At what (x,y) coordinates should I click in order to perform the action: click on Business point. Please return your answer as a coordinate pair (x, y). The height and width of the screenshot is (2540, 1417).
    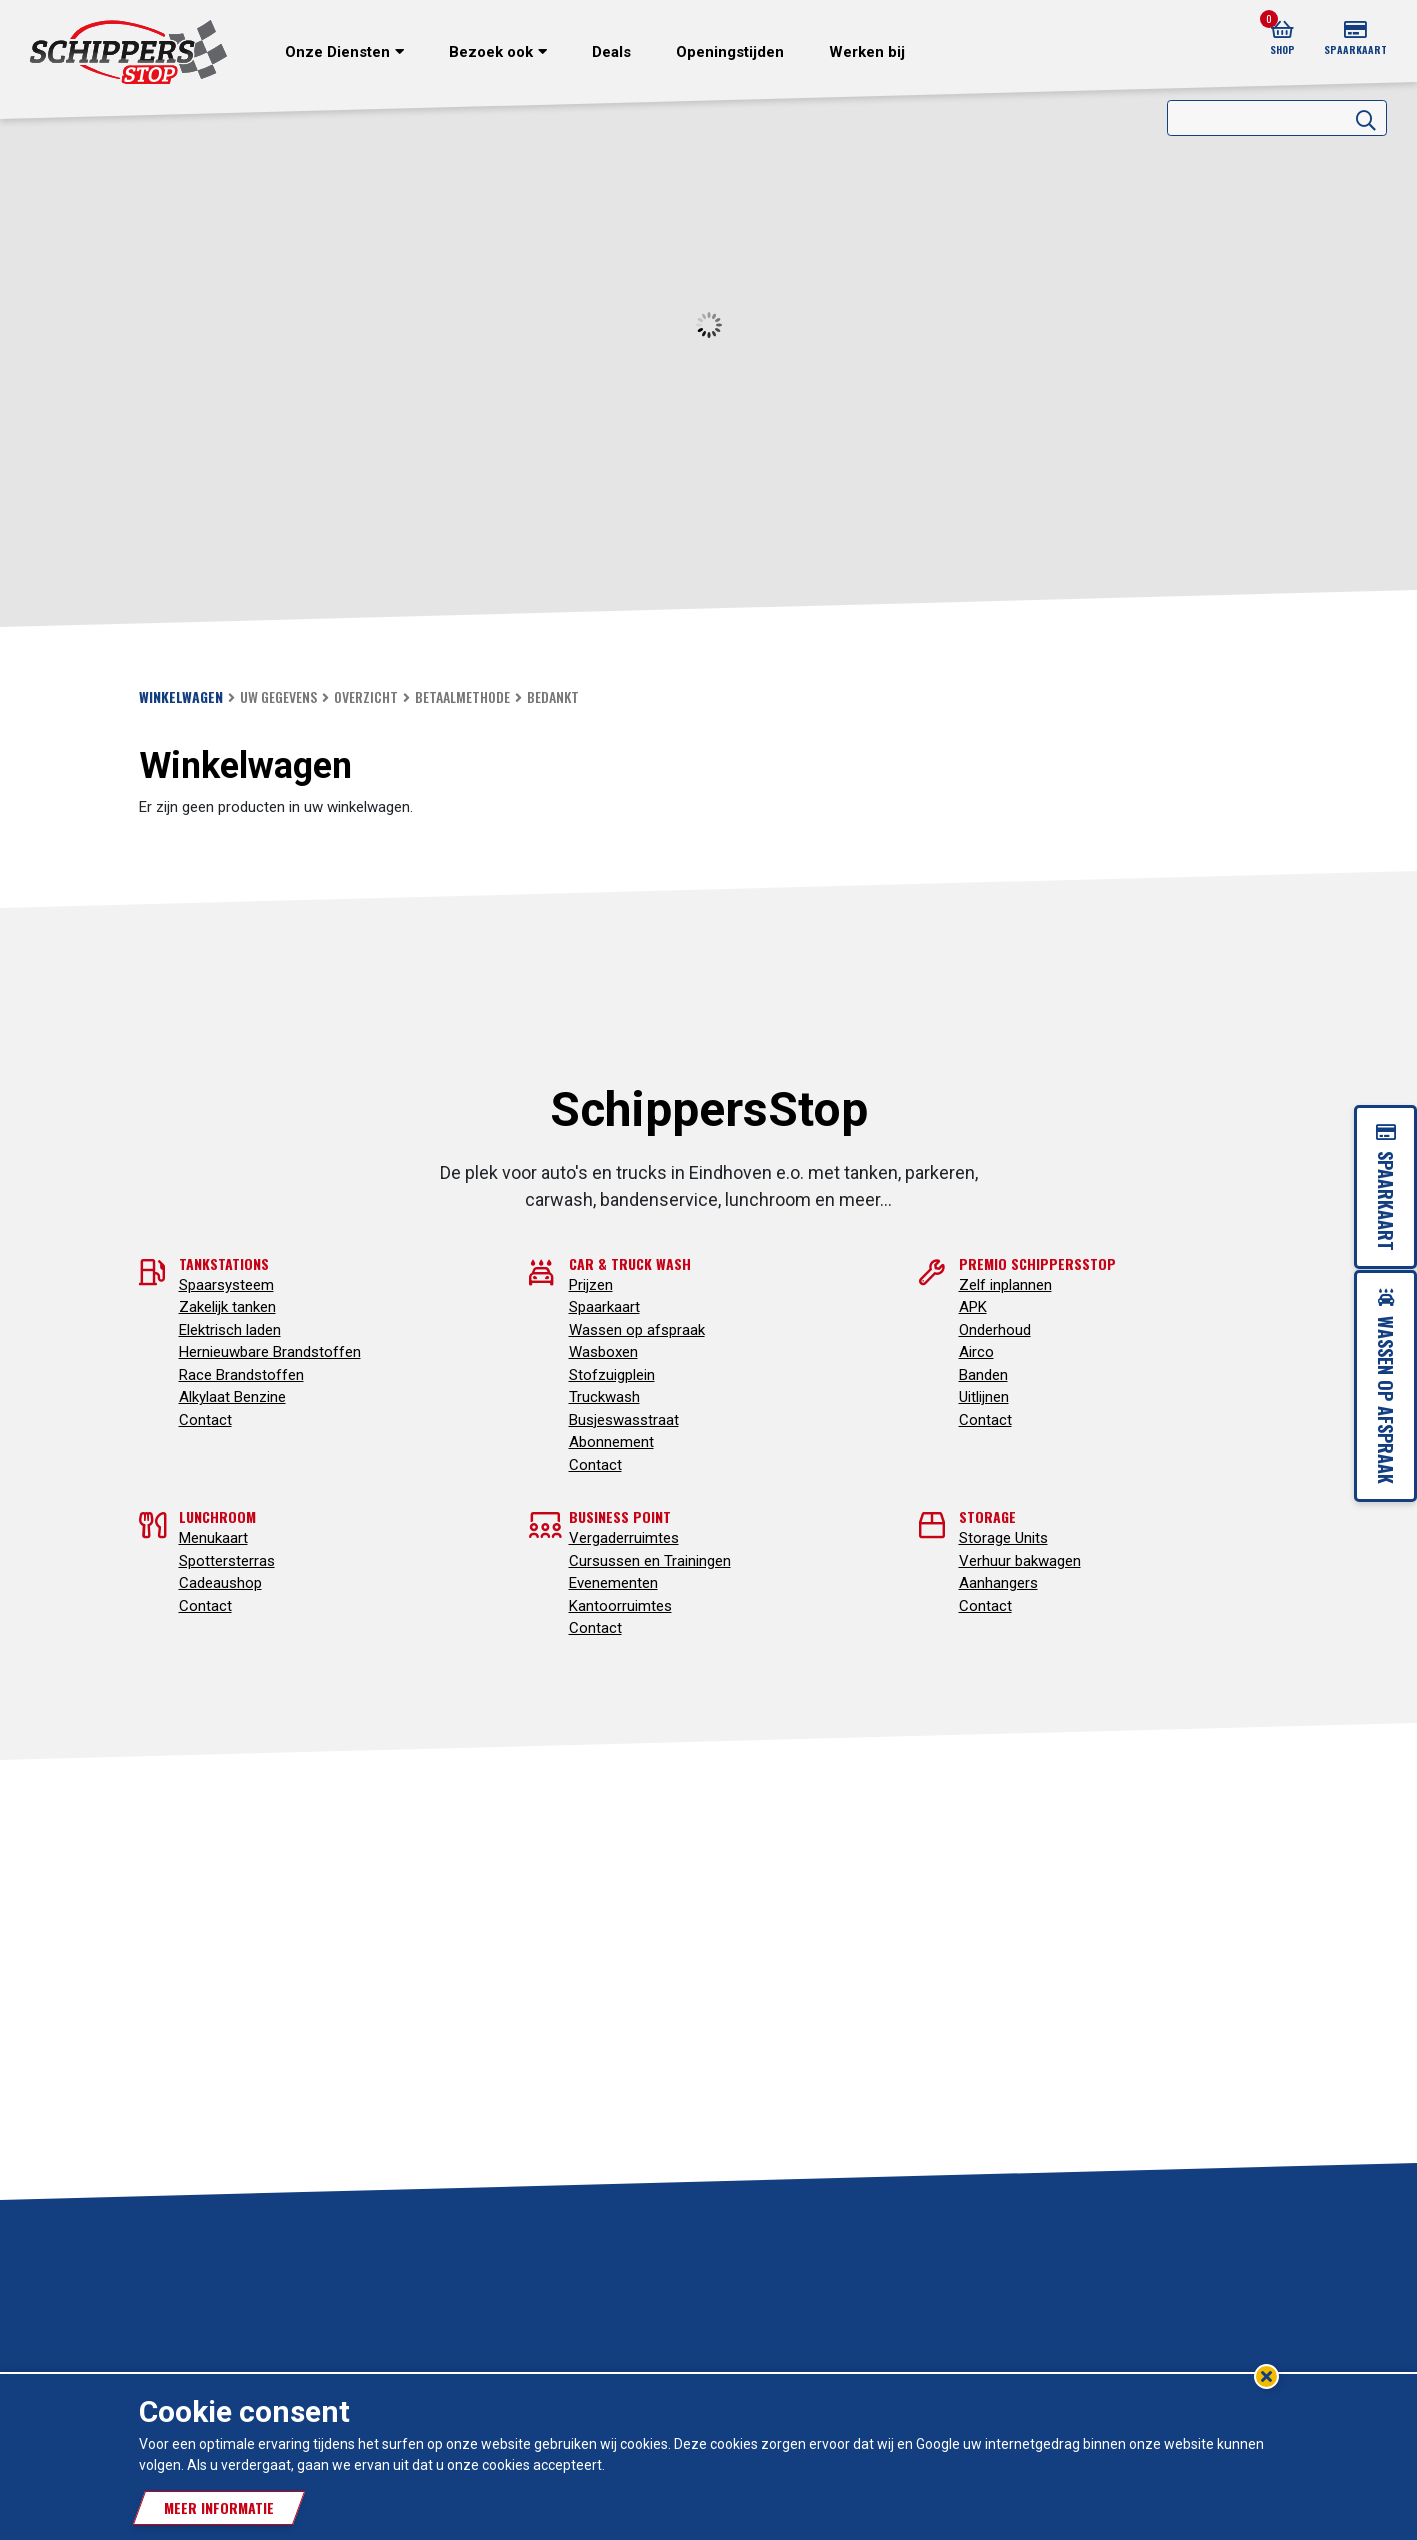
    Looking at the image, I should click on (620, 1516).